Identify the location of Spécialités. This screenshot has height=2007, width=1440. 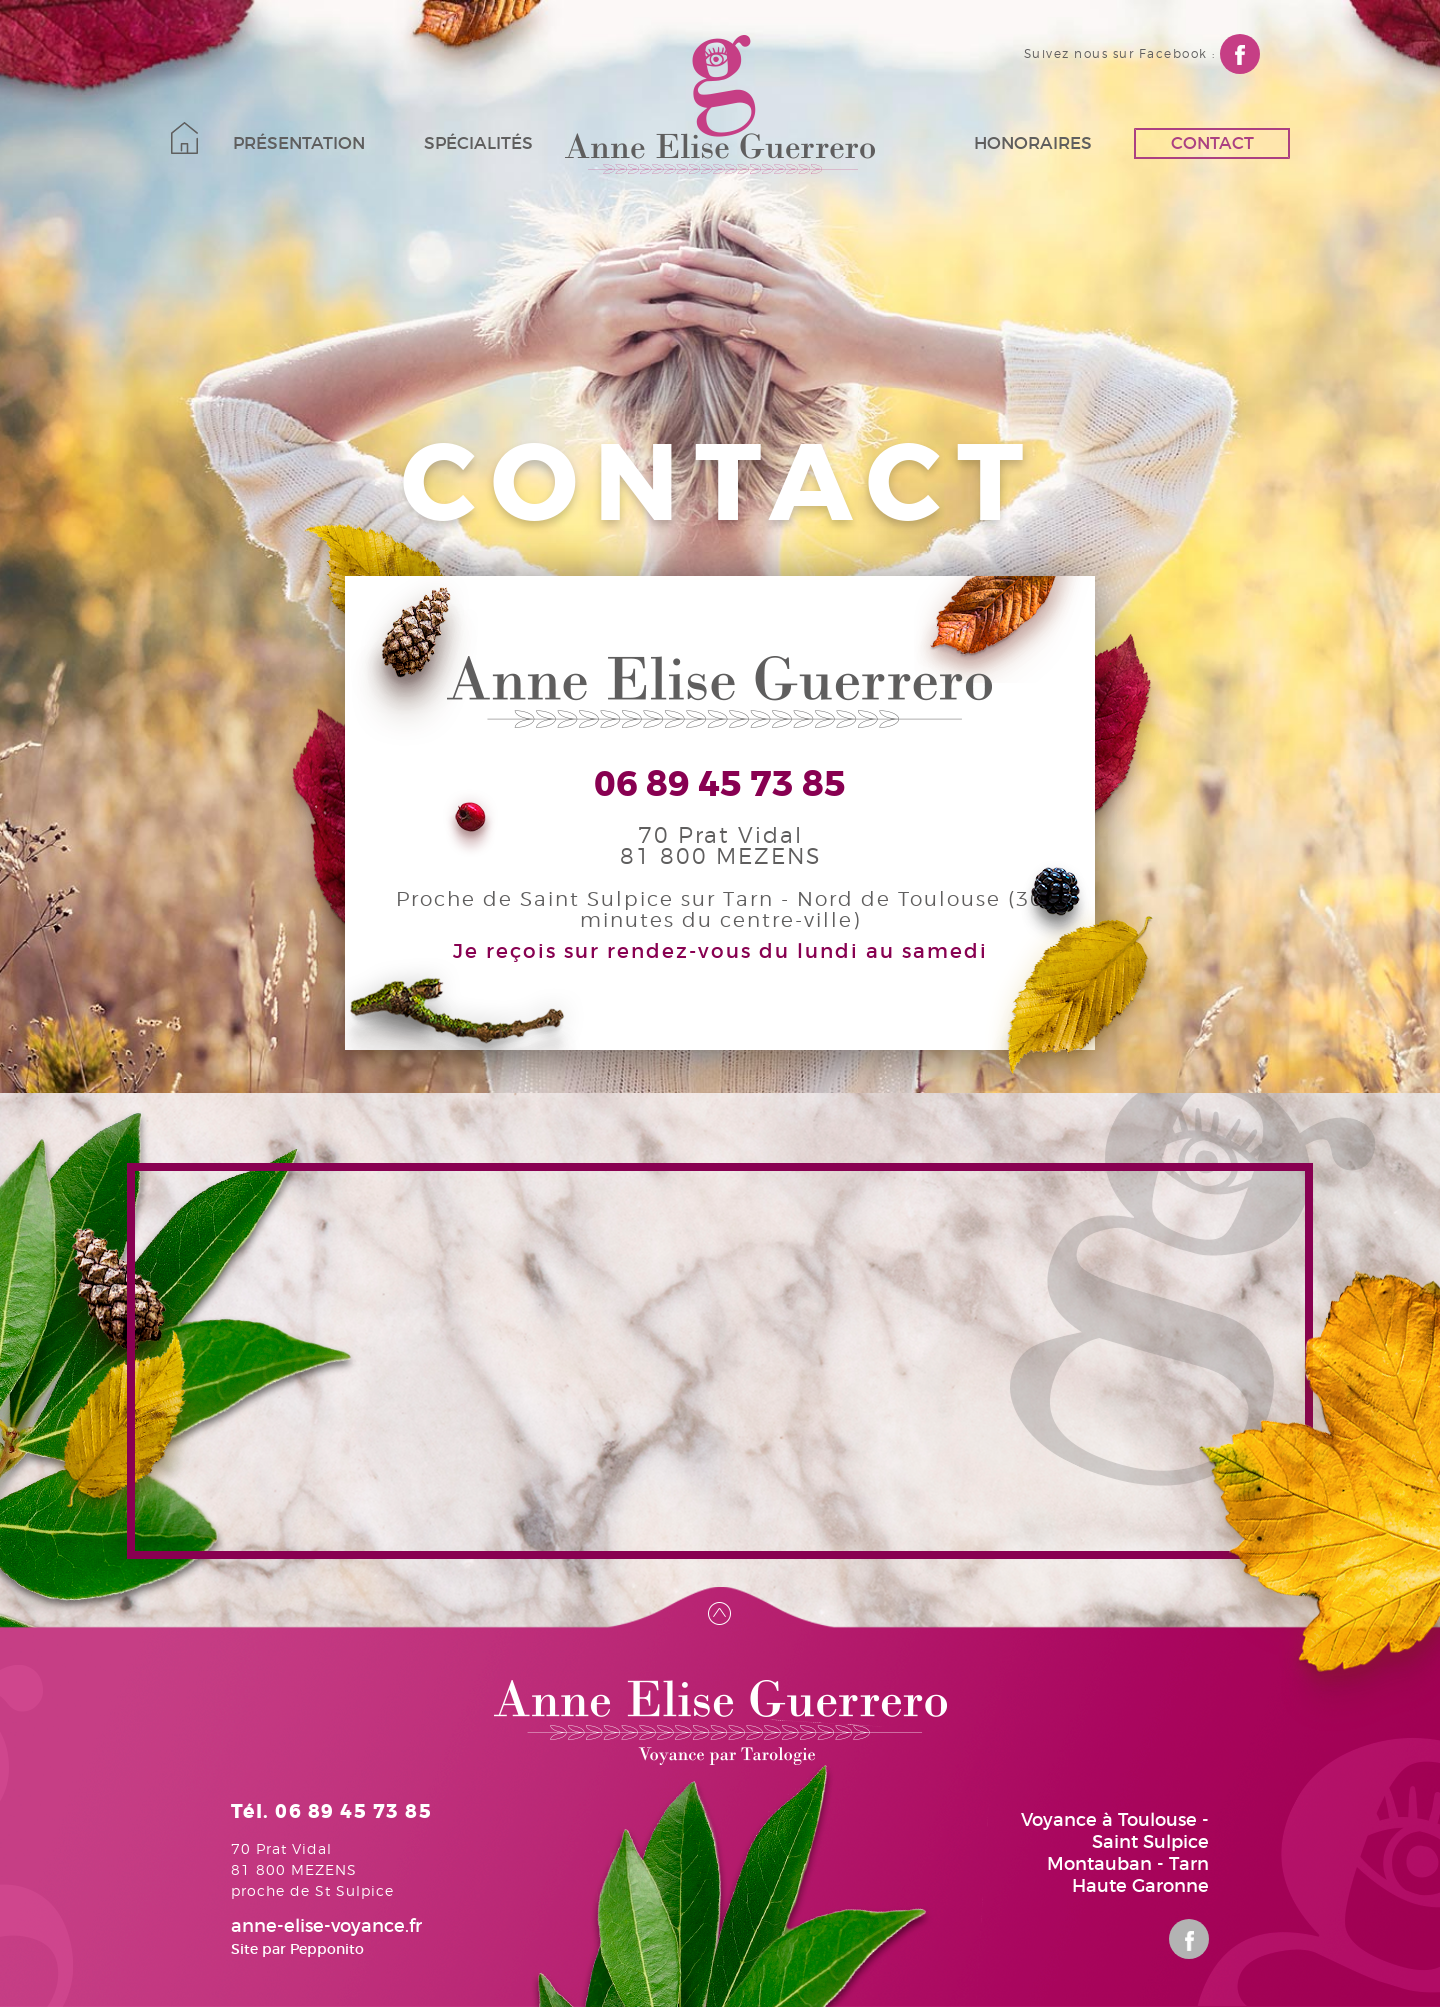
(478, 143).